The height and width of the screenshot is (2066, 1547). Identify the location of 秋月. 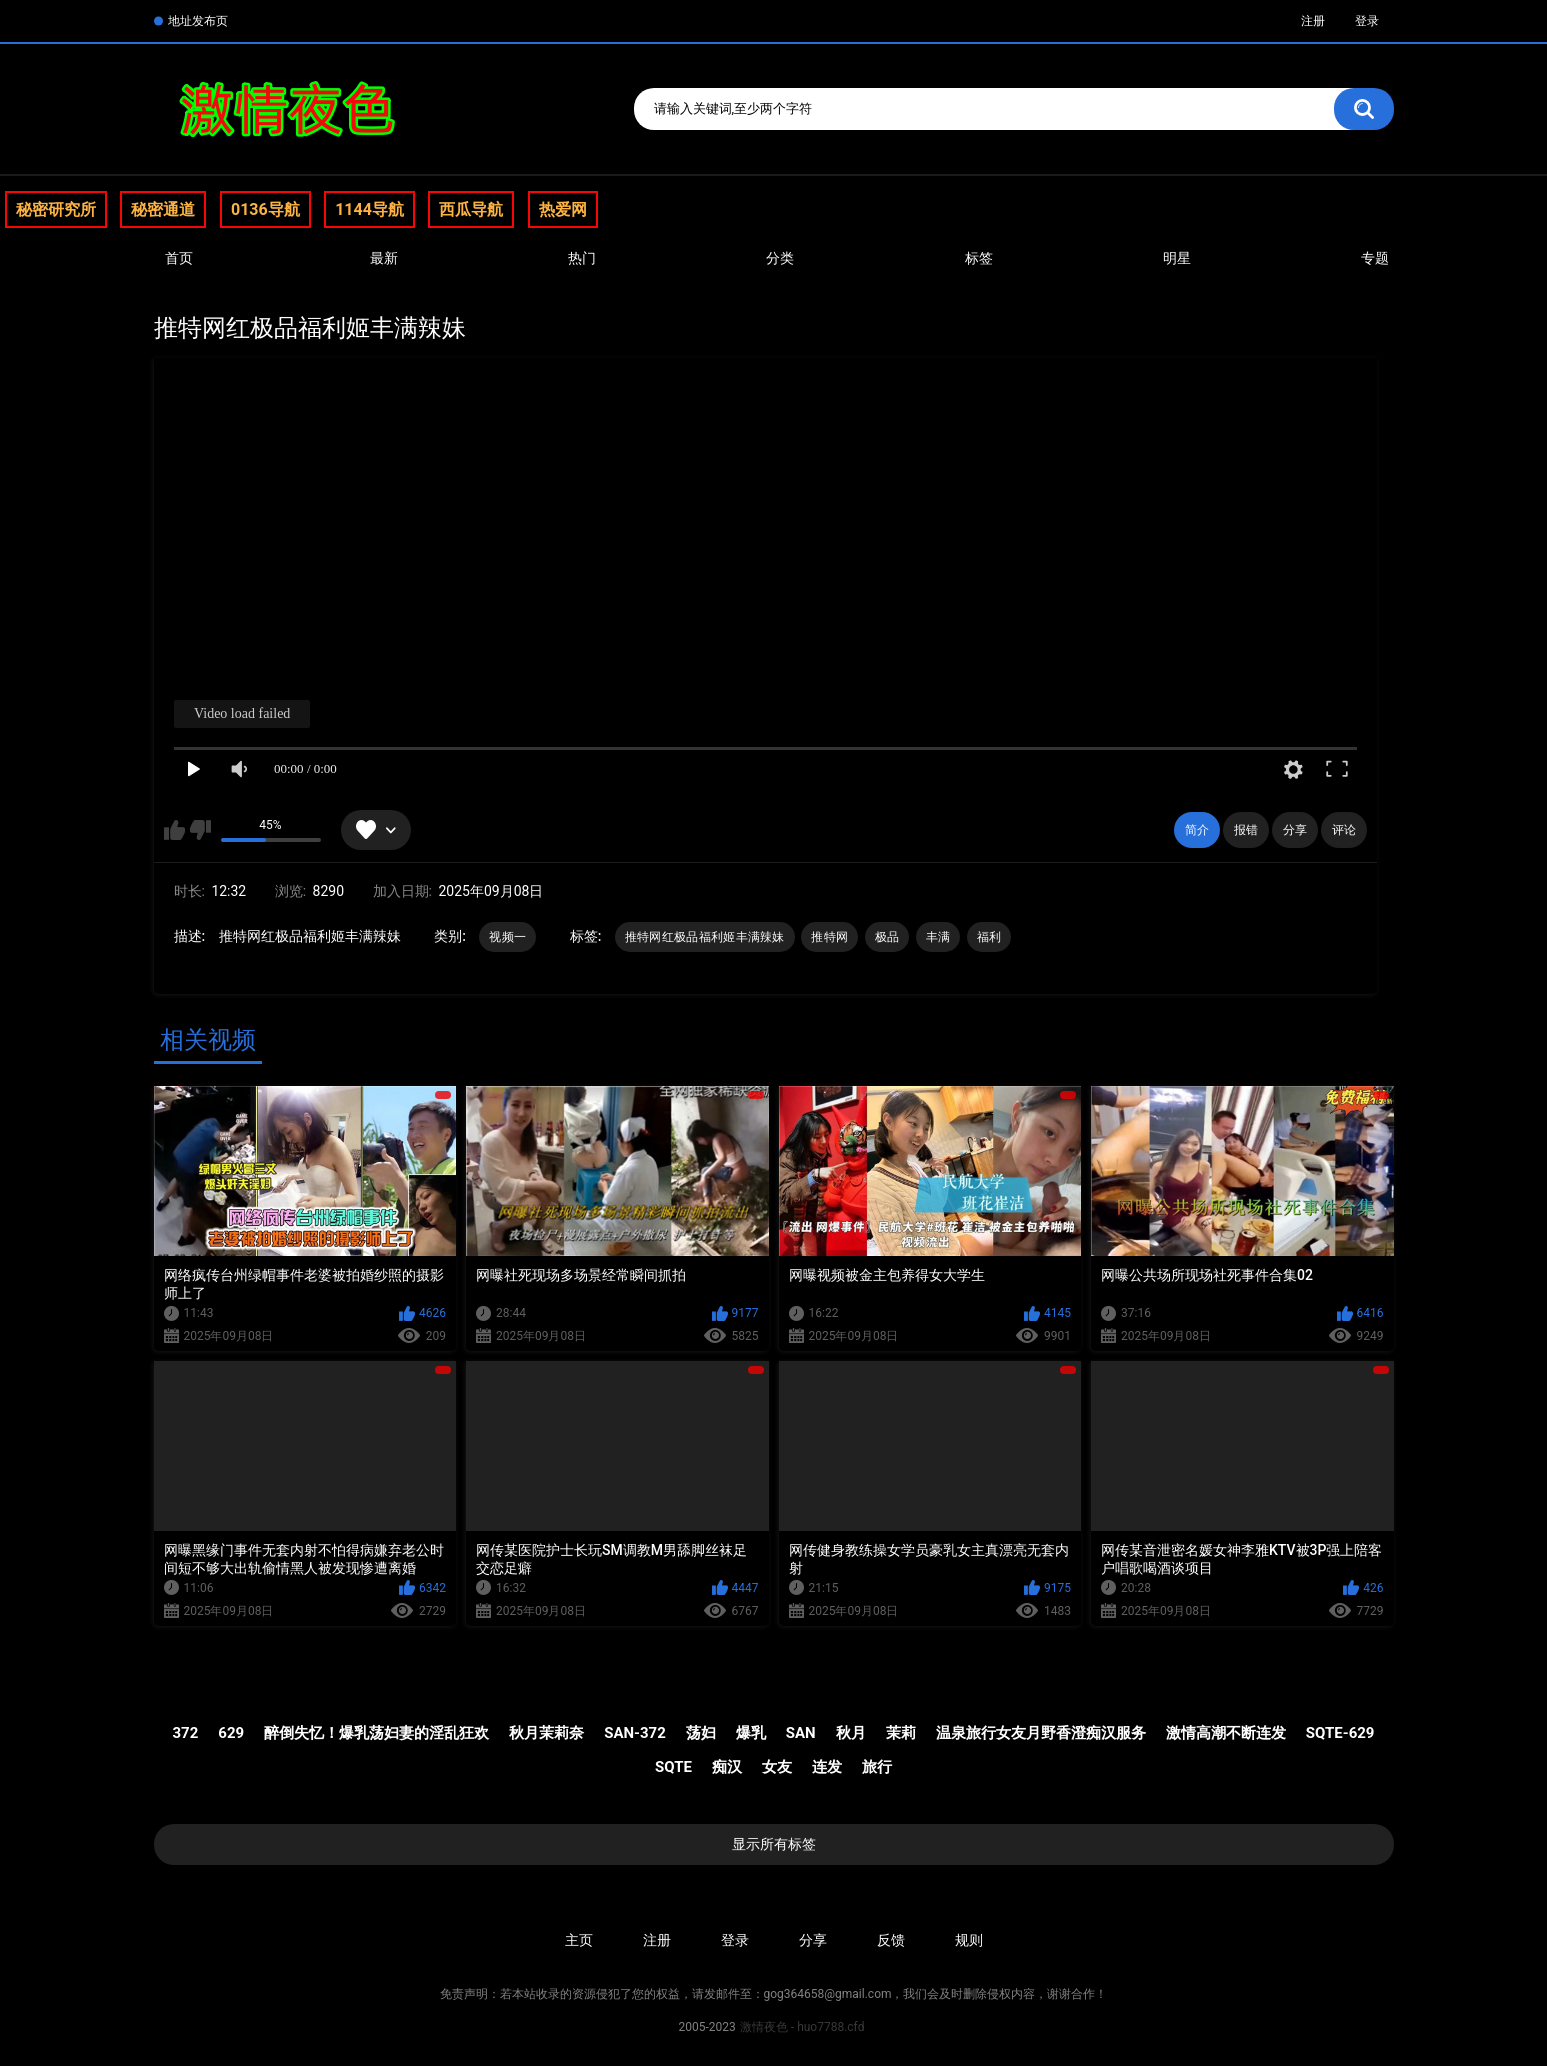
(851, 1733).